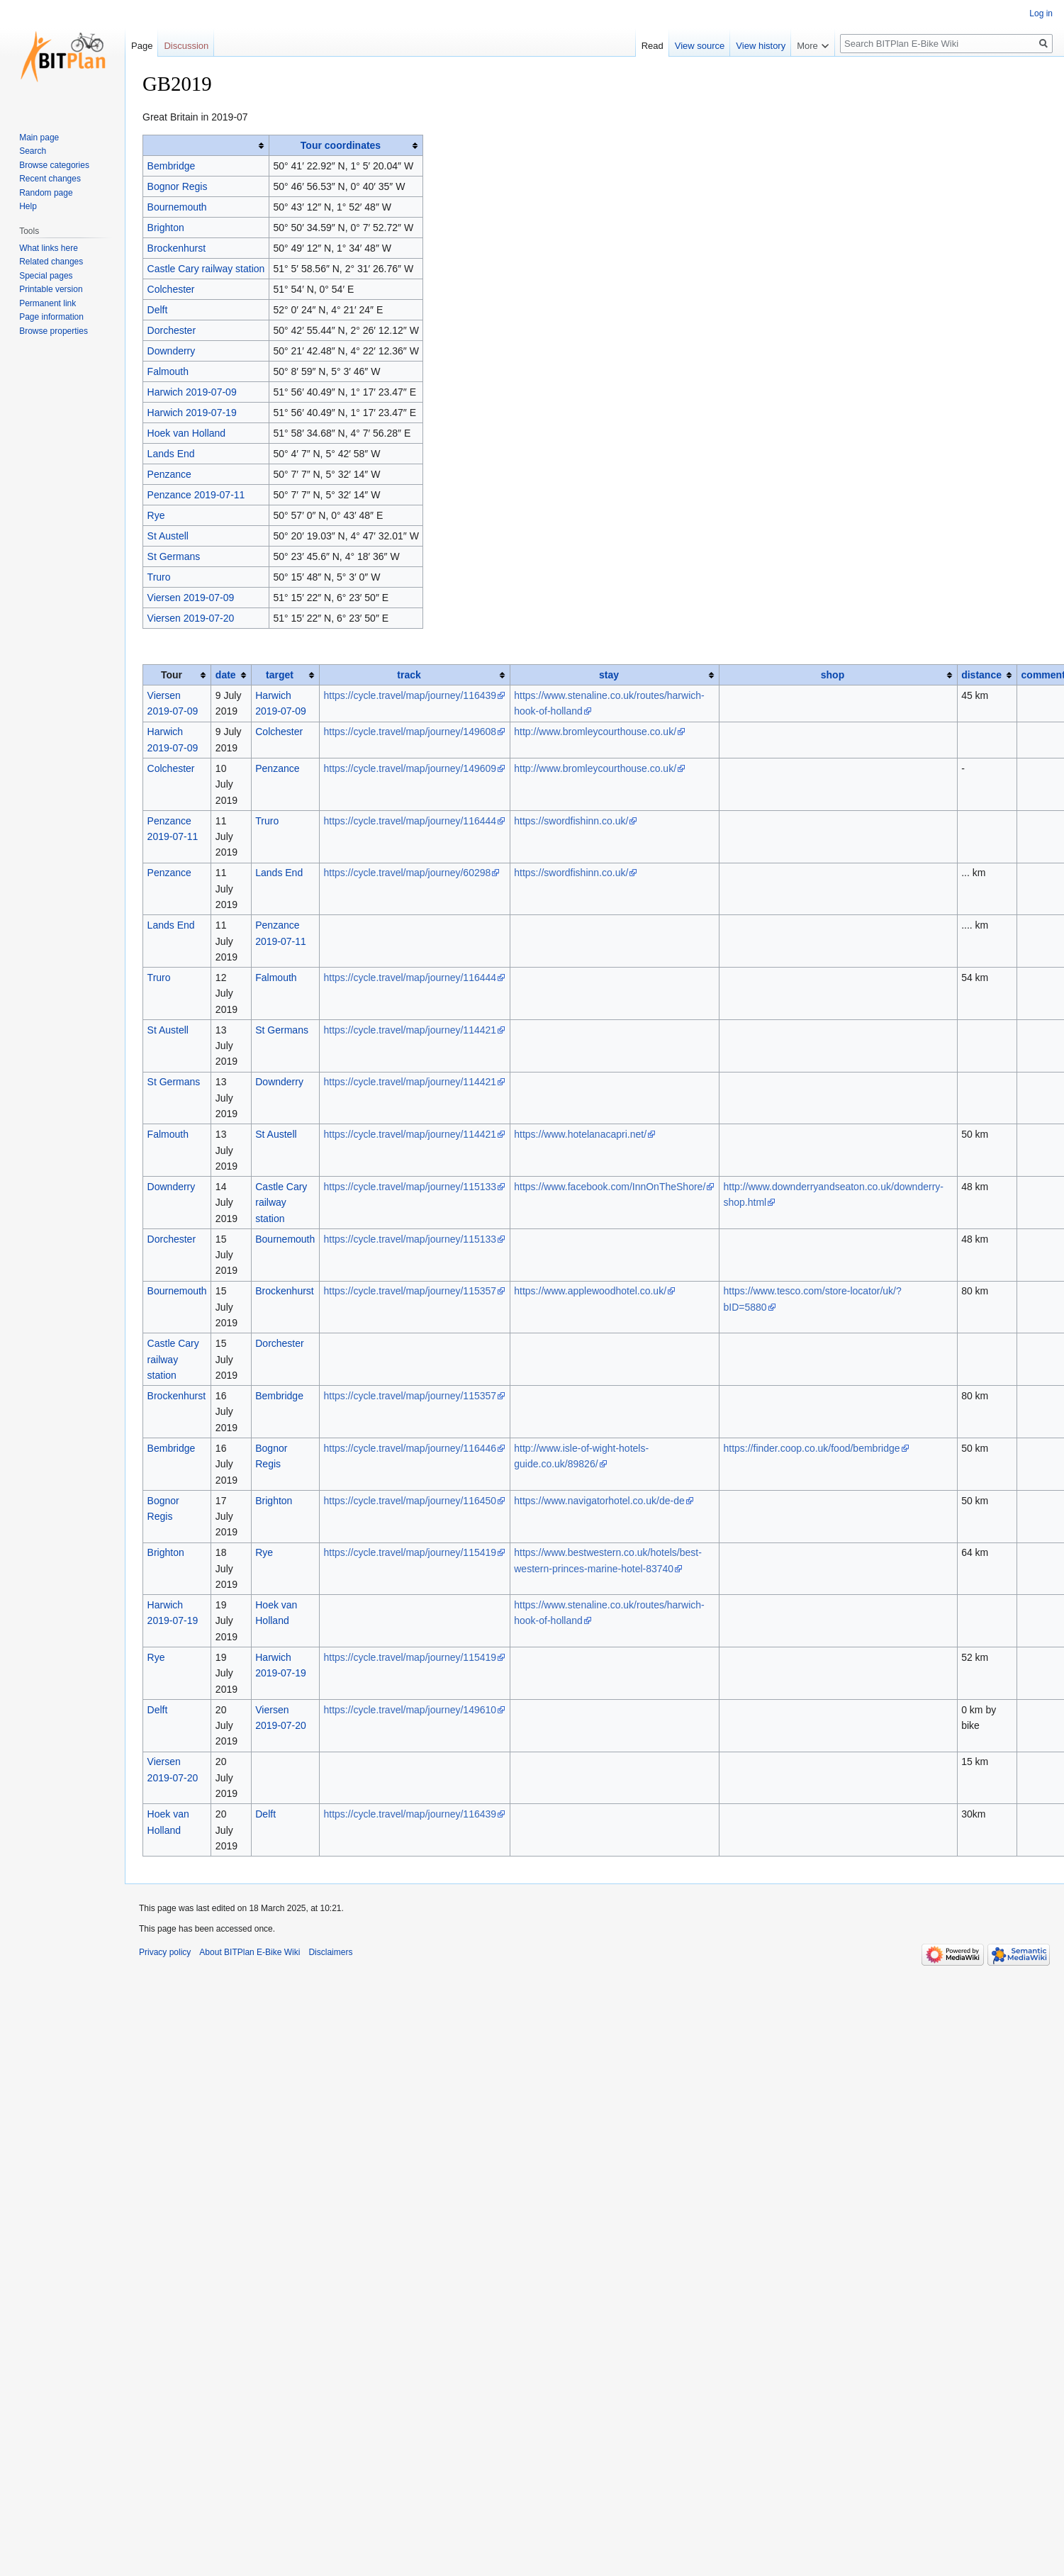  I want to click on Search, so click(32, 151).